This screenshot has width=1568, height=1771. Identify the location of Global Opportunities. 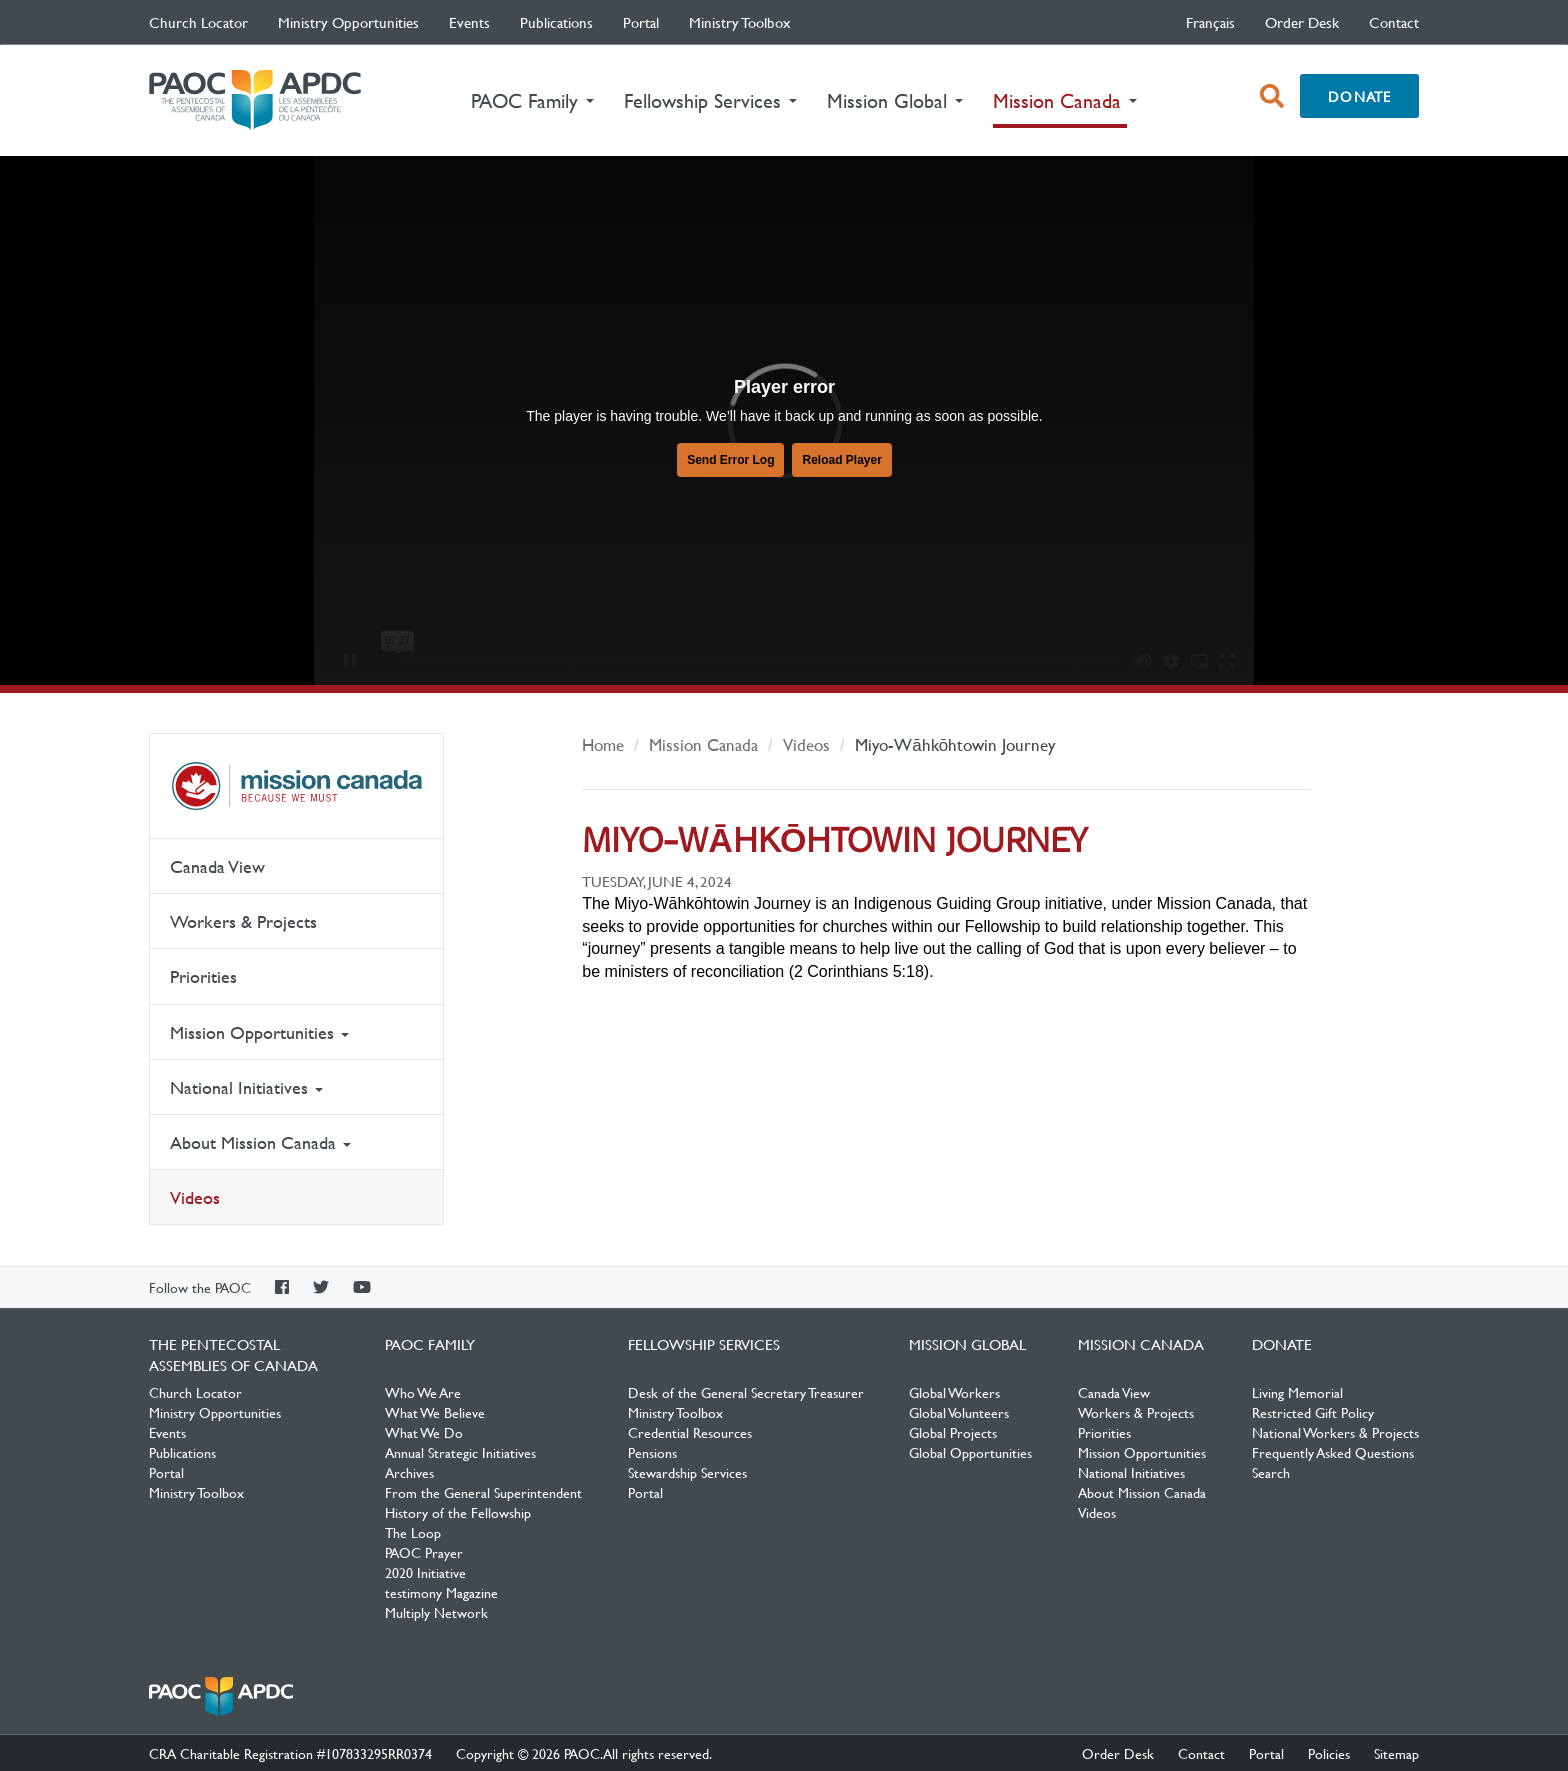
(970, 1452).